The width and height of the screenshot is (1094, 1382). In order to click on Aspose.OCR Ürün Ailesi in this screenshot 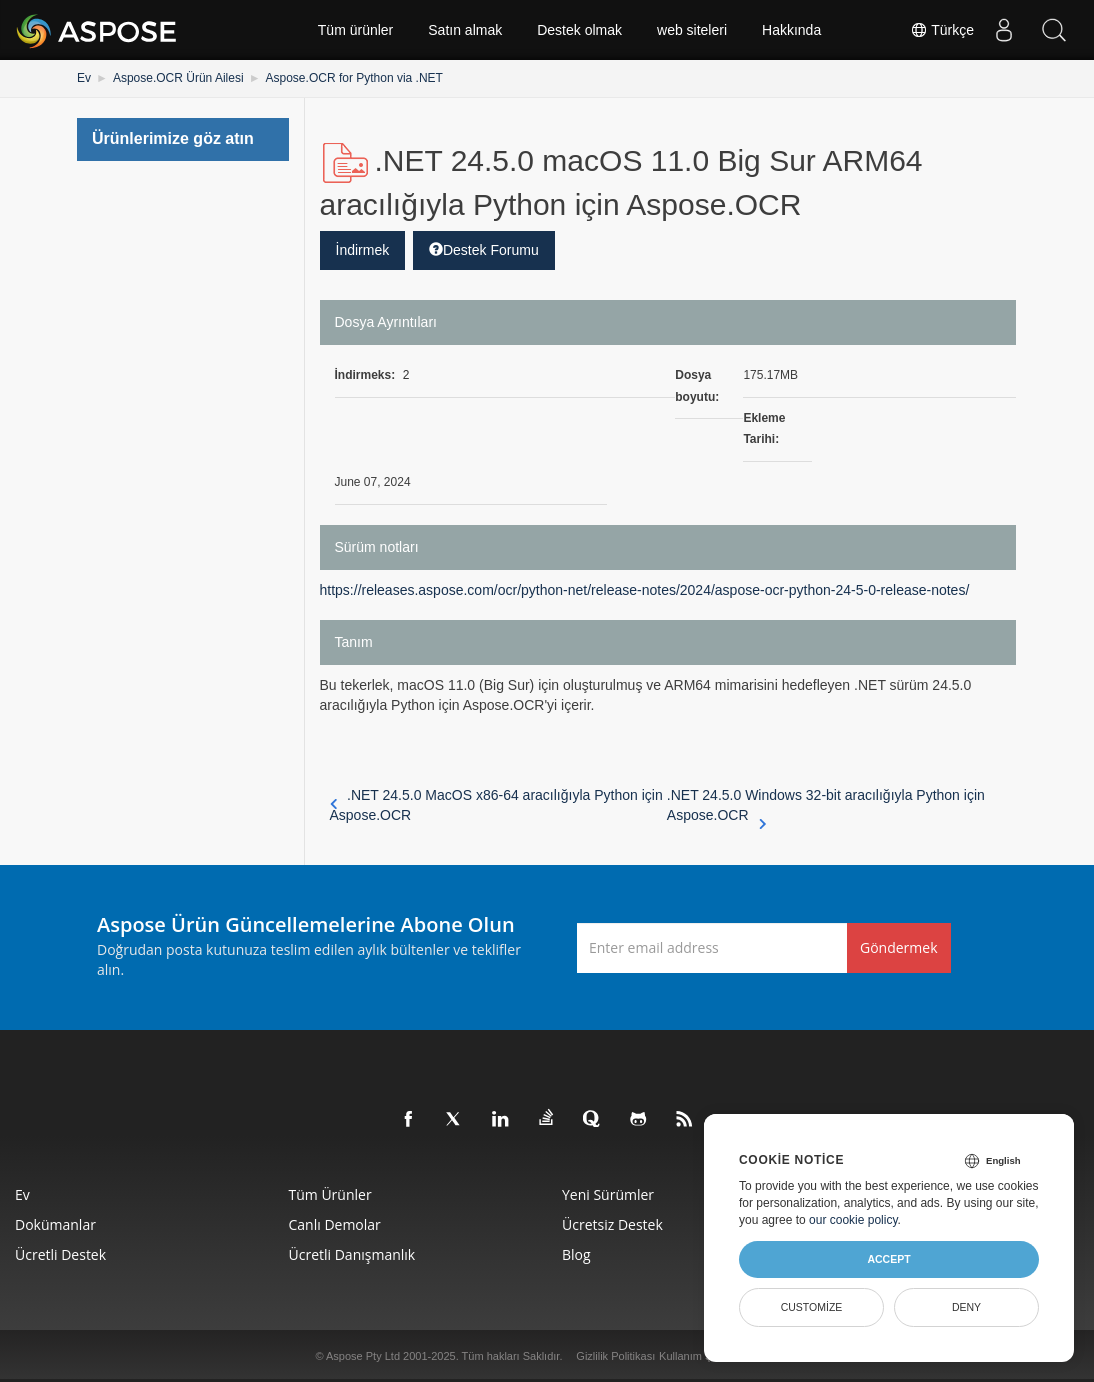, I will do `click(178, 78)`.